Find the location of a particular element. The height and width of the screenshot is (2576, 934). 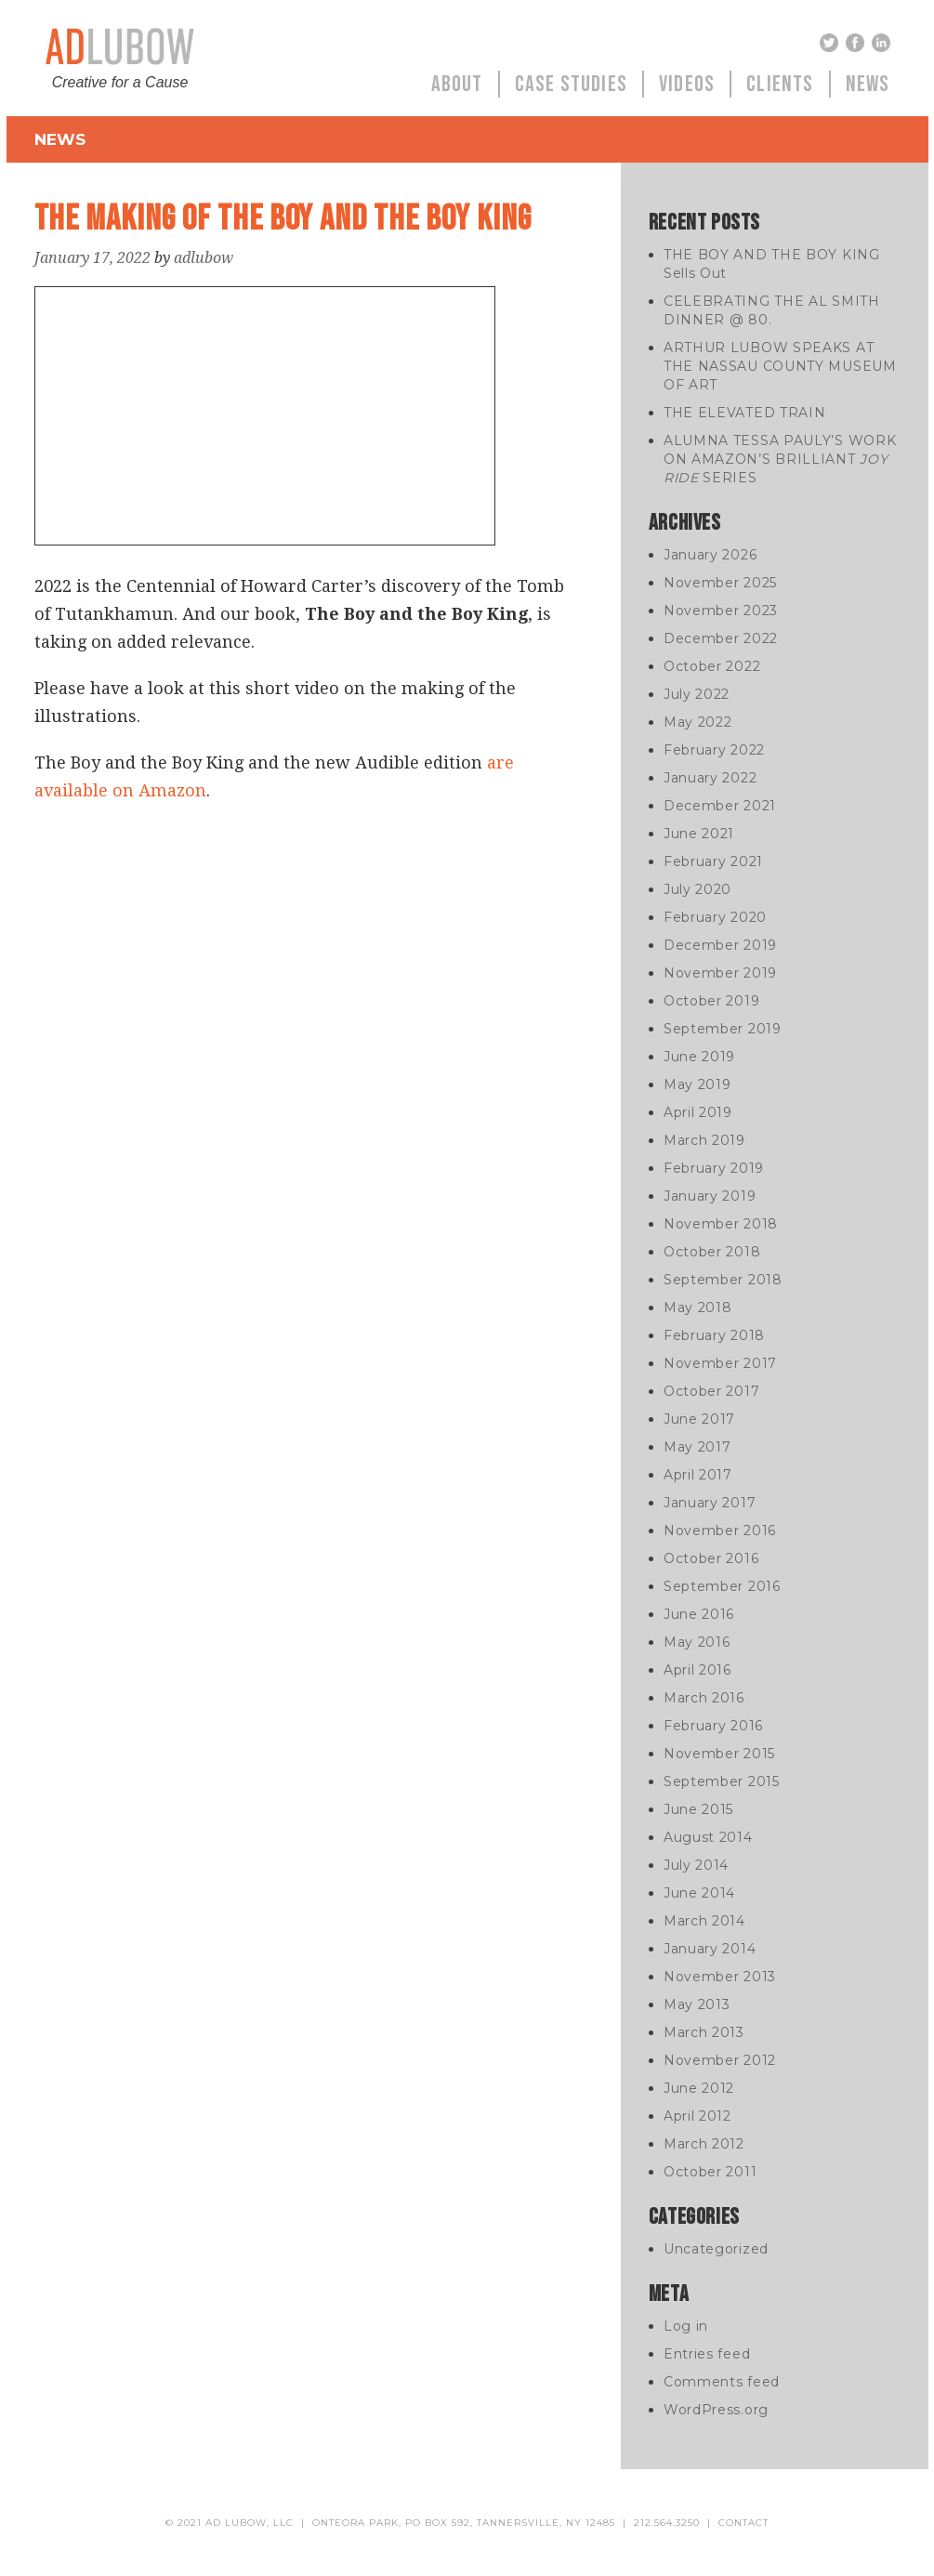

adlubow is located at coordinates (203, 258).